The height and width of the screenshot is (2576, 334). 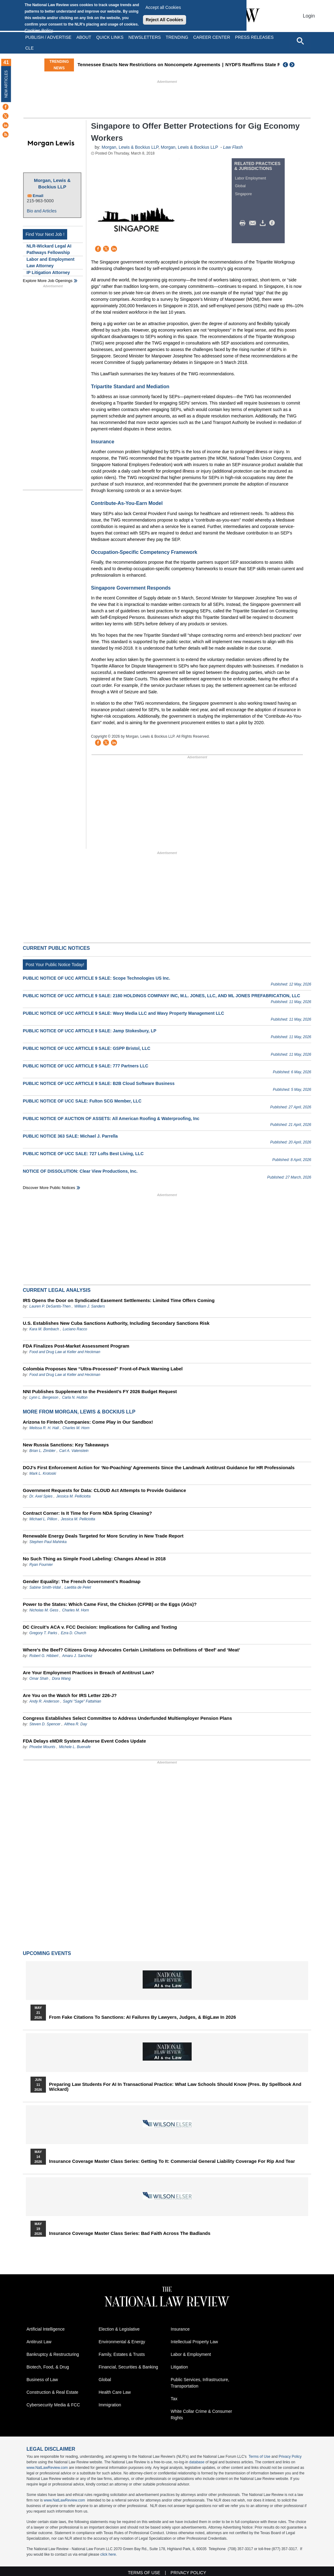 I want to click on DC Circuit’s ACA v. FCC Decision: Implications for Calling and Texting, so click(x=100, y=1627).